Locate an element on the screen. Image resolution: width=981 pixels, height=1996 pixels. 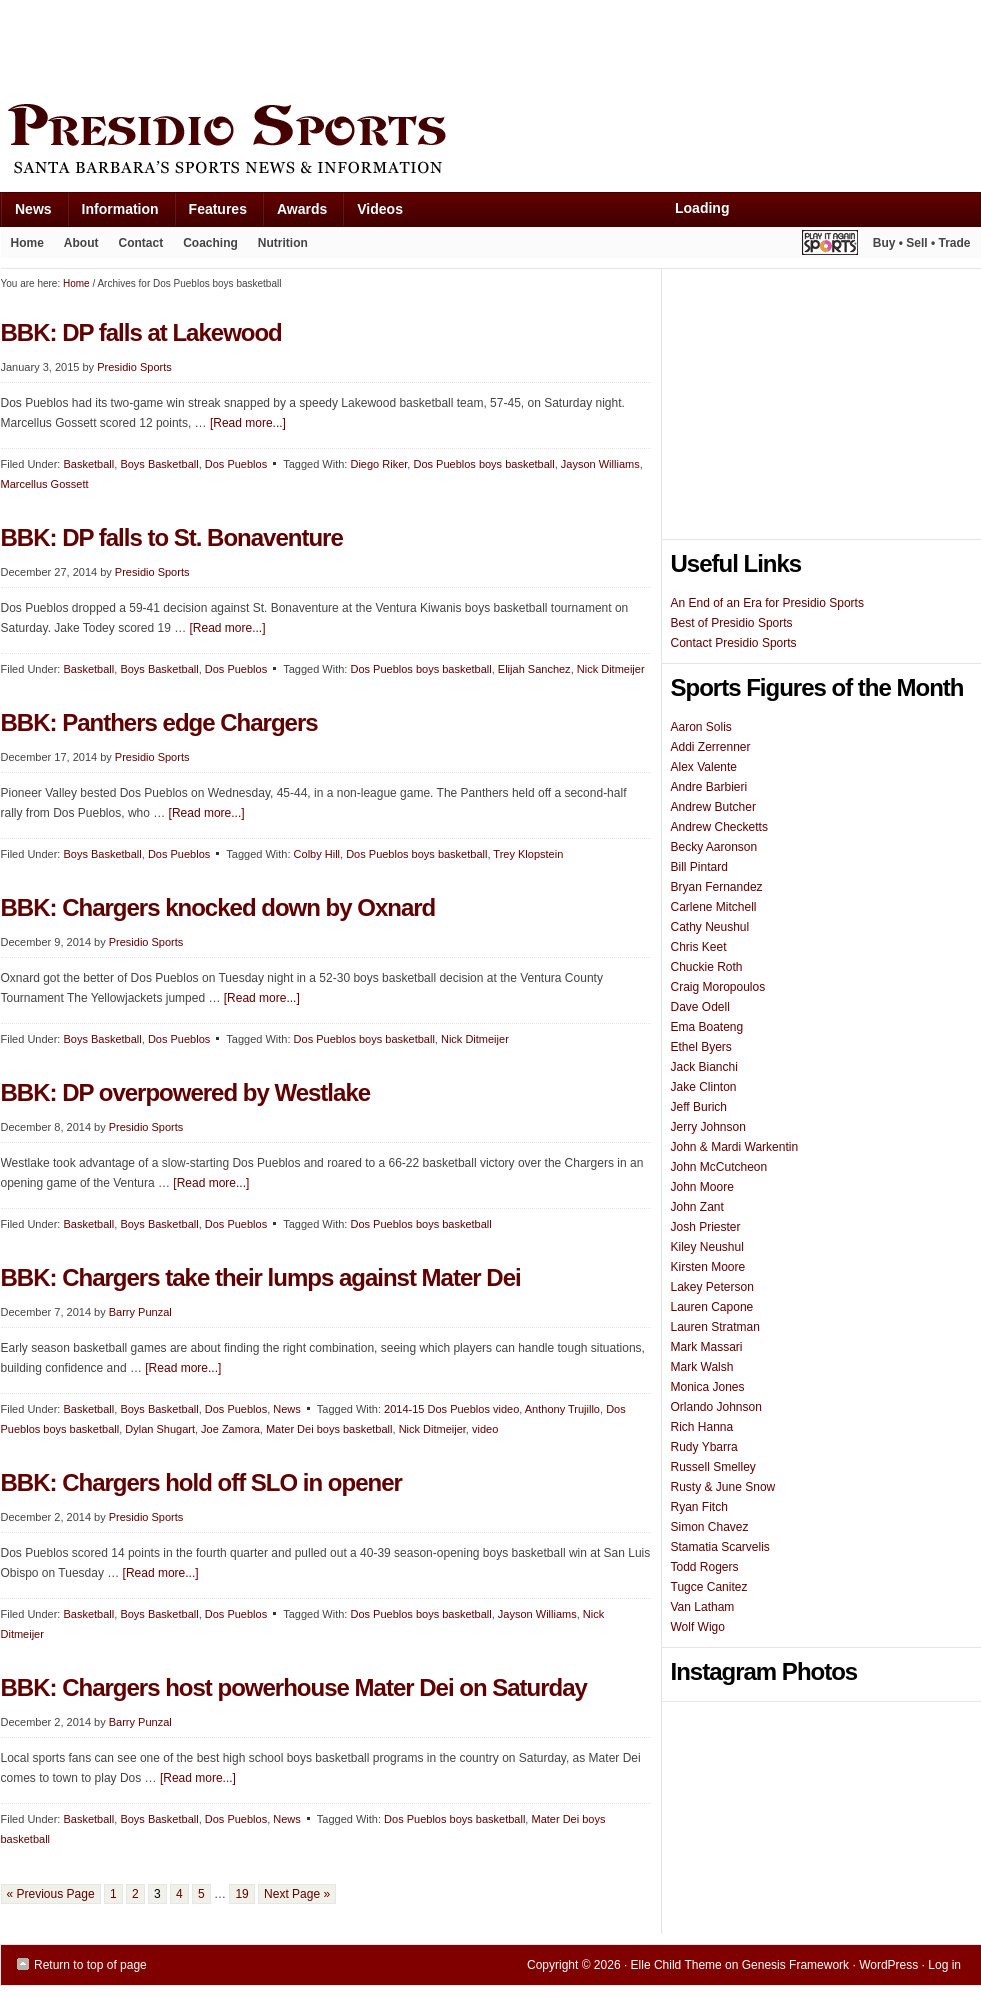
About is located at coordinates (76, 247).